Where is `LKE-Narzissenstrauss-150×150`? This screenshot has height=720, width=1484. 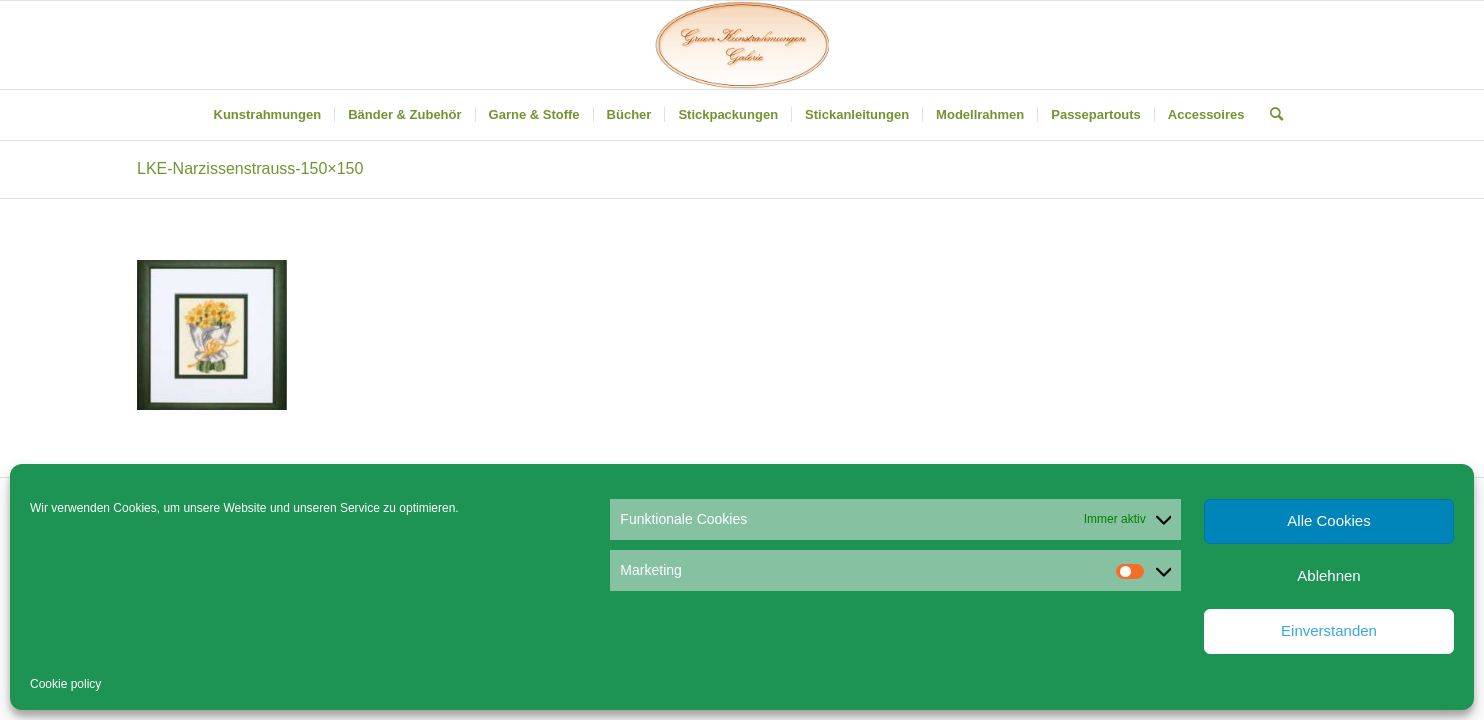 LKE-Narzissenstrauss-150×150 is located at coordinates (250, 168).